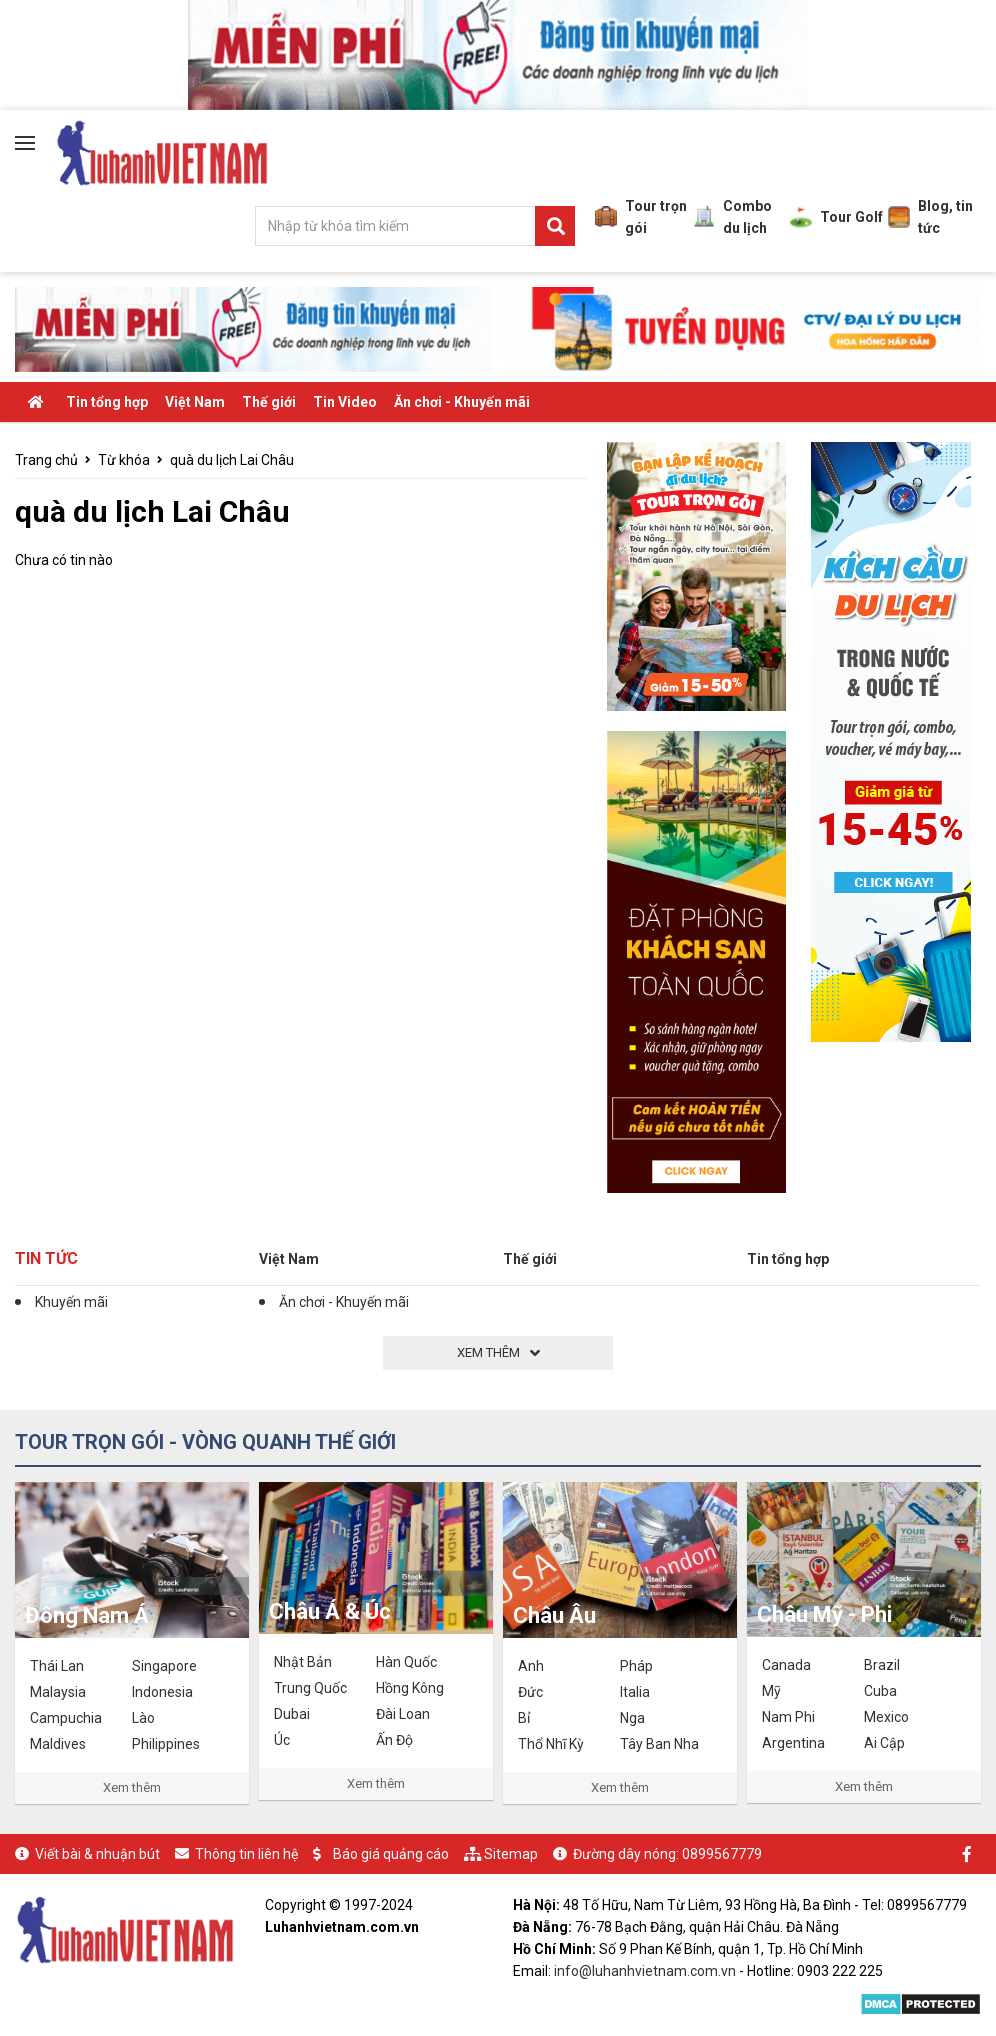  Describe the element at coordinates (107, 402) in the screenshot. I see `Tin tổng hợp` at that location.